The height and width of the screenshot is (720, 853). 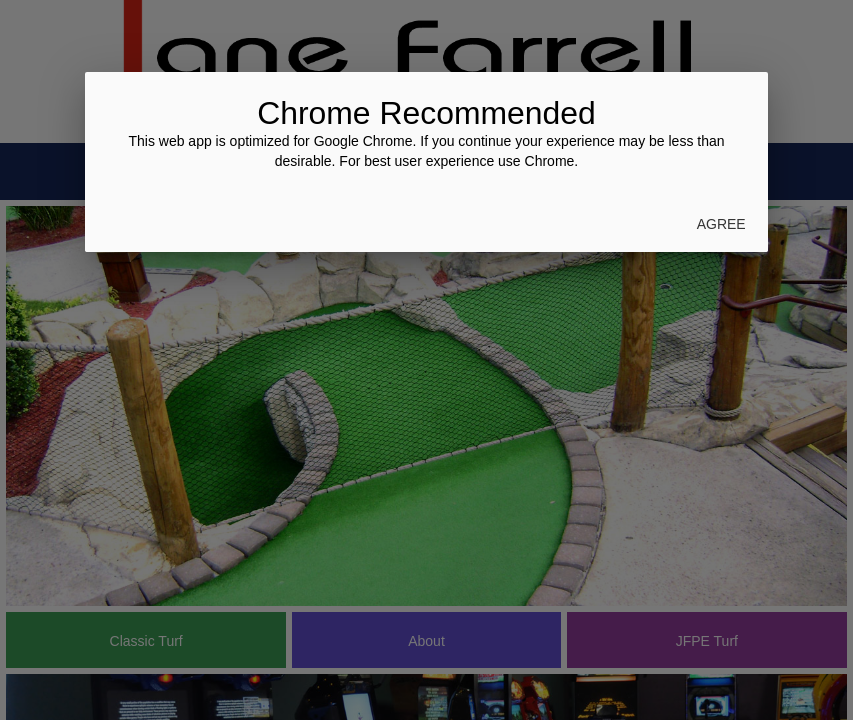 What do you see at coordinates (721, 224) in the screenshot?
I see `Agree` at bounding box center [721, 224].